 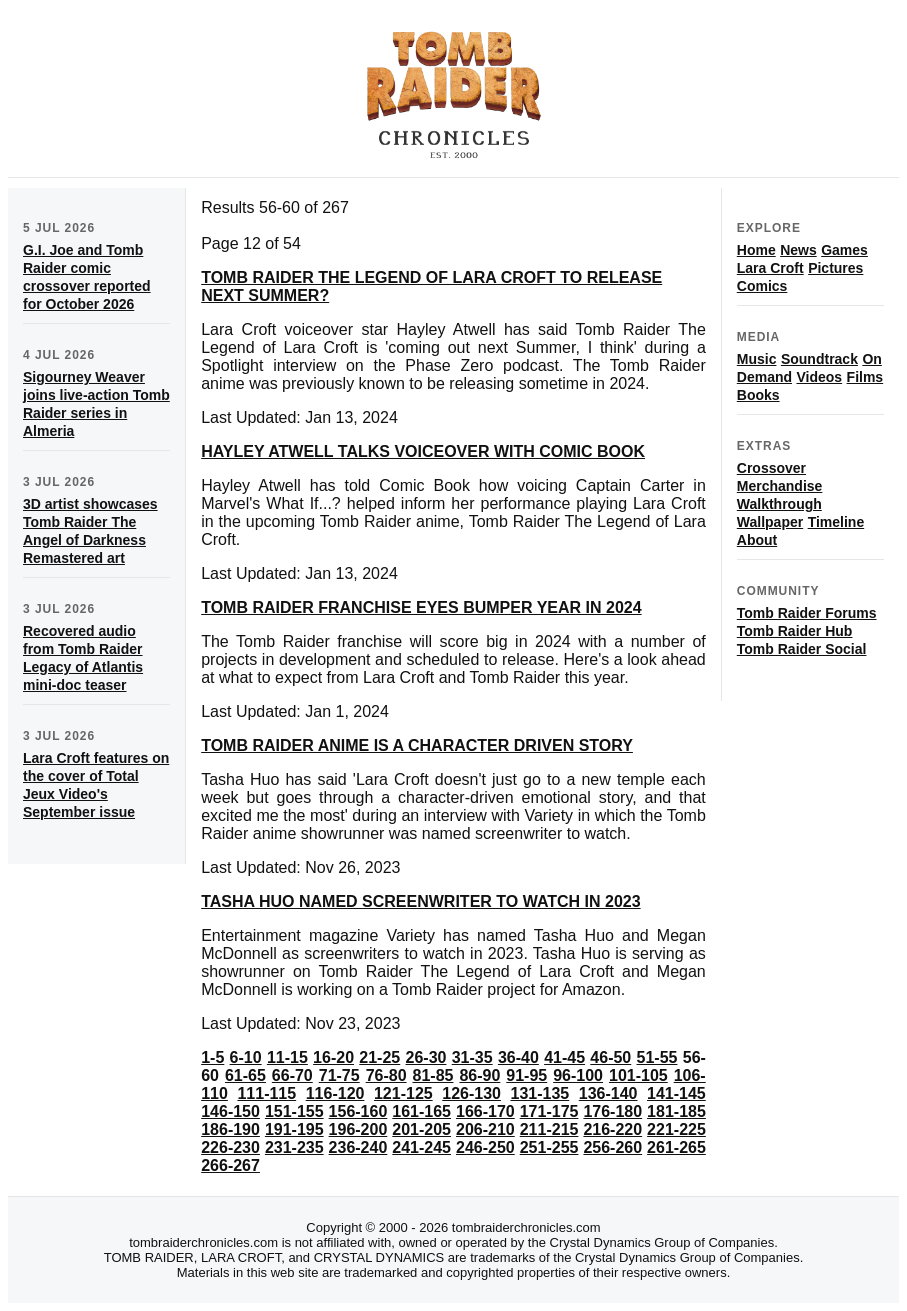 What do you see at coordinates (294, 1111) in the screenshot?
I see `151-155` at bounding box center [294, 1111].